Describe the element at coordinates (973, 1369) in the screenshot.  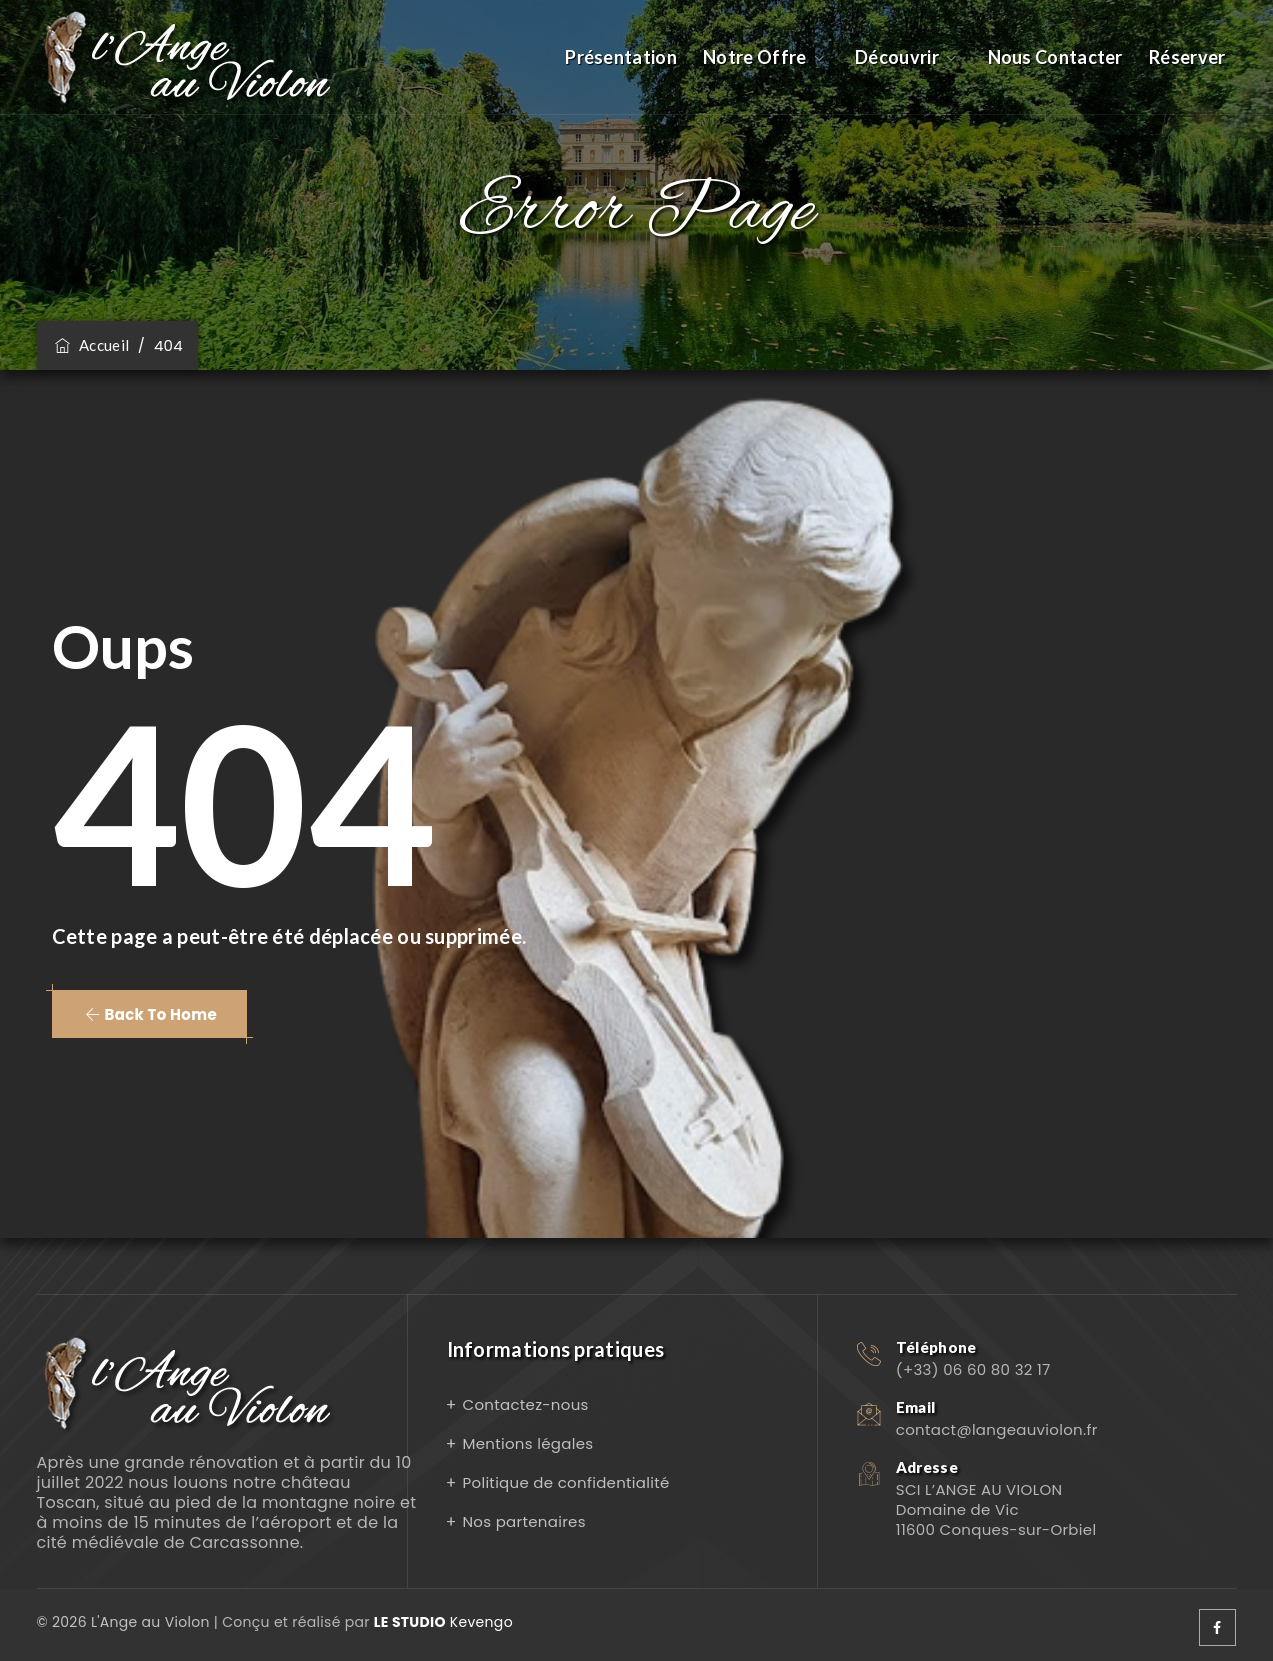
I see `(+33) 06 60 80 32 17` at that location.